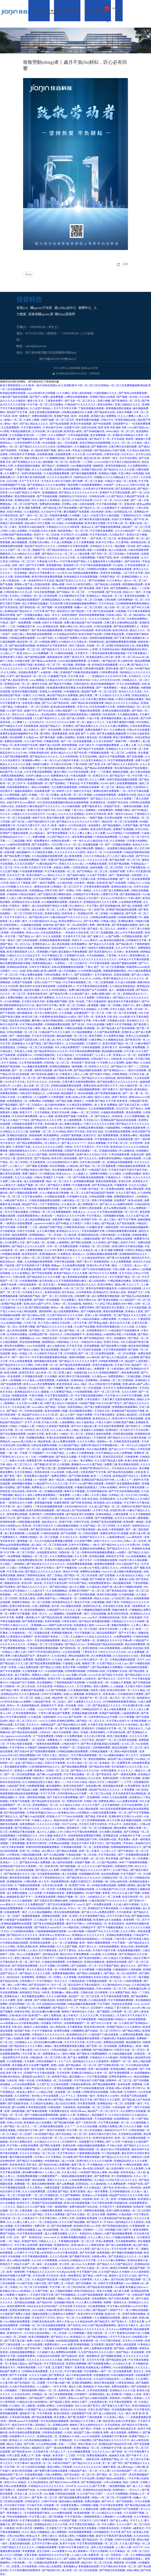  I want to click on 国产在线观看免费, so click(11, 1384).